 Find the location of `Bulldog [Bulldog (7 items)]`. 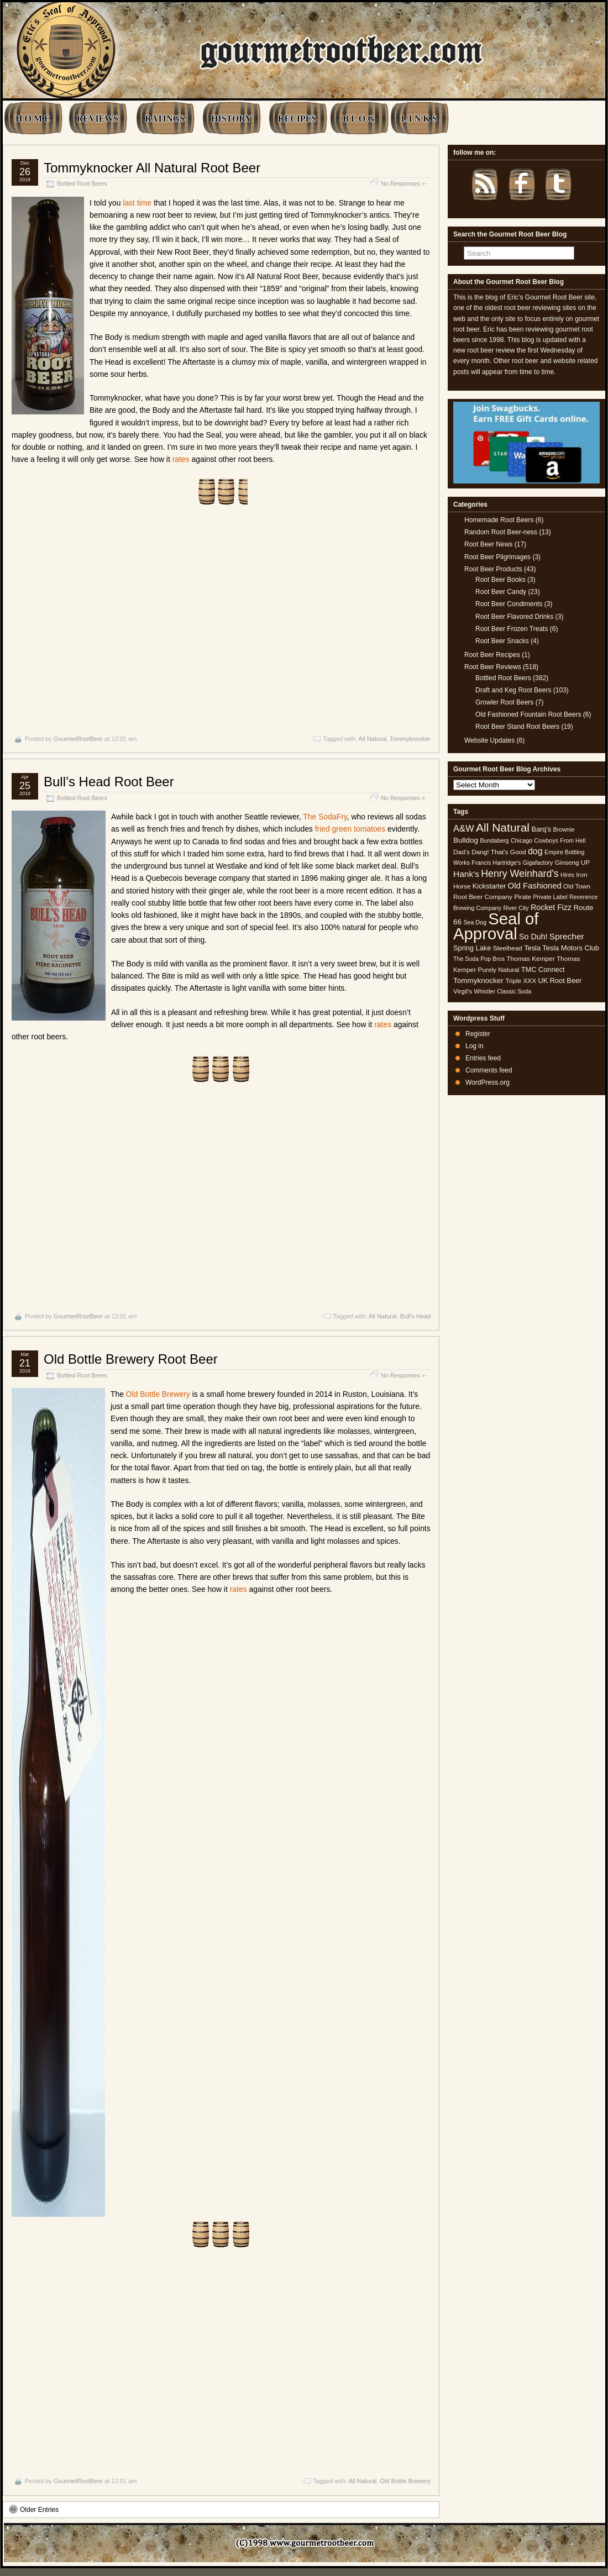

Bulldog [Bulldog (7 items)] is located at coordinates (465, 840).